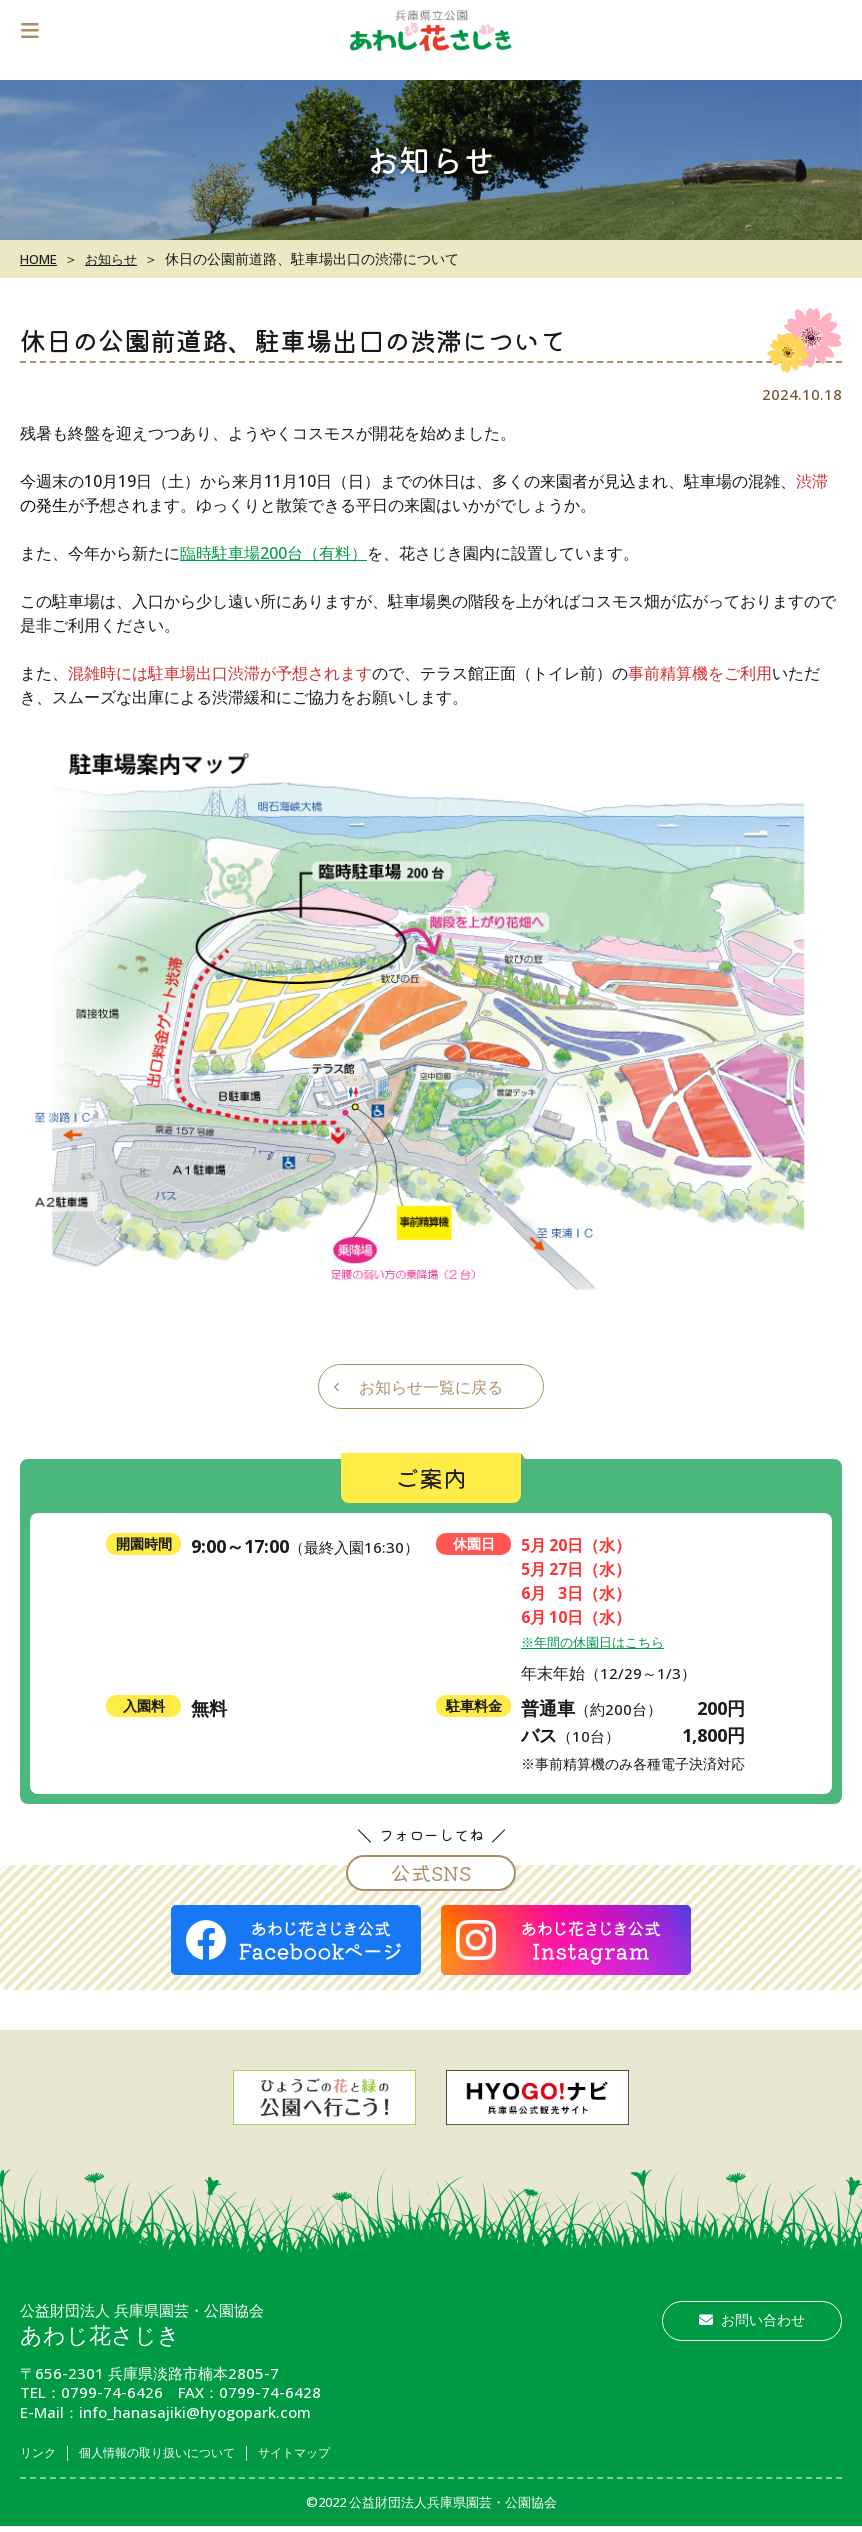  I want to click on HOME, so click(41, 258).